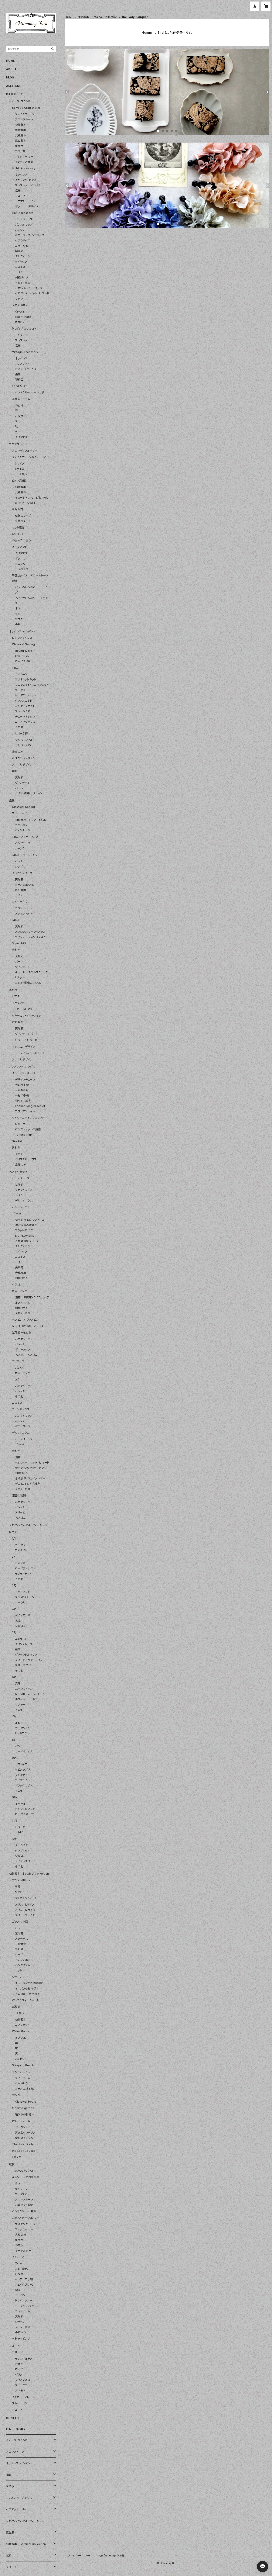  Describe the element at coordinates (19, 251) in the screenshot. I see `紫陽花` at that location.